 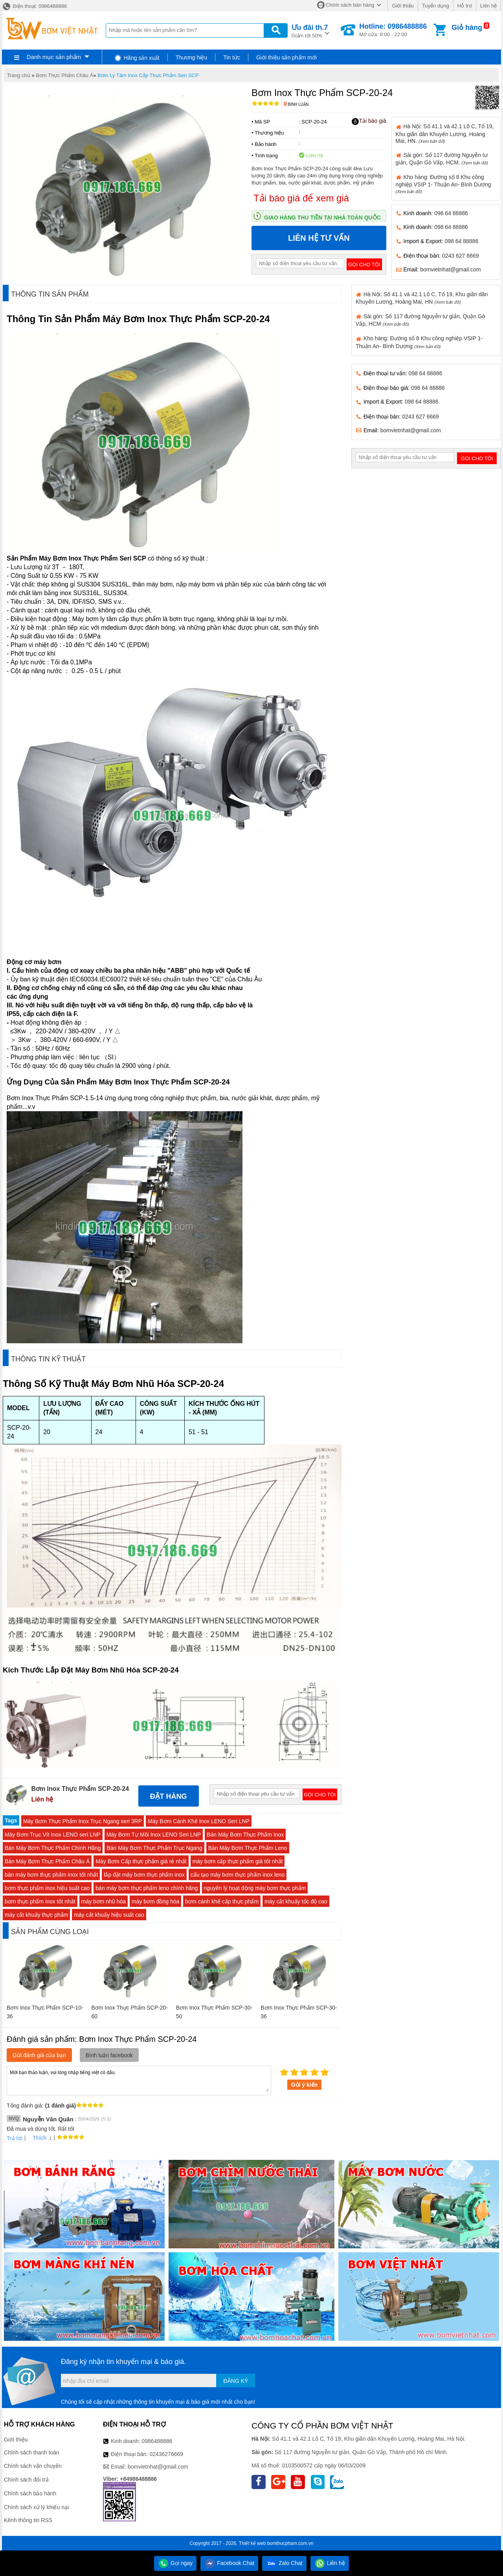 What do you see at coordinates (175, 2563) in the screenshot?
I see `Gọi ngay` at bounding box center [175, 2563].